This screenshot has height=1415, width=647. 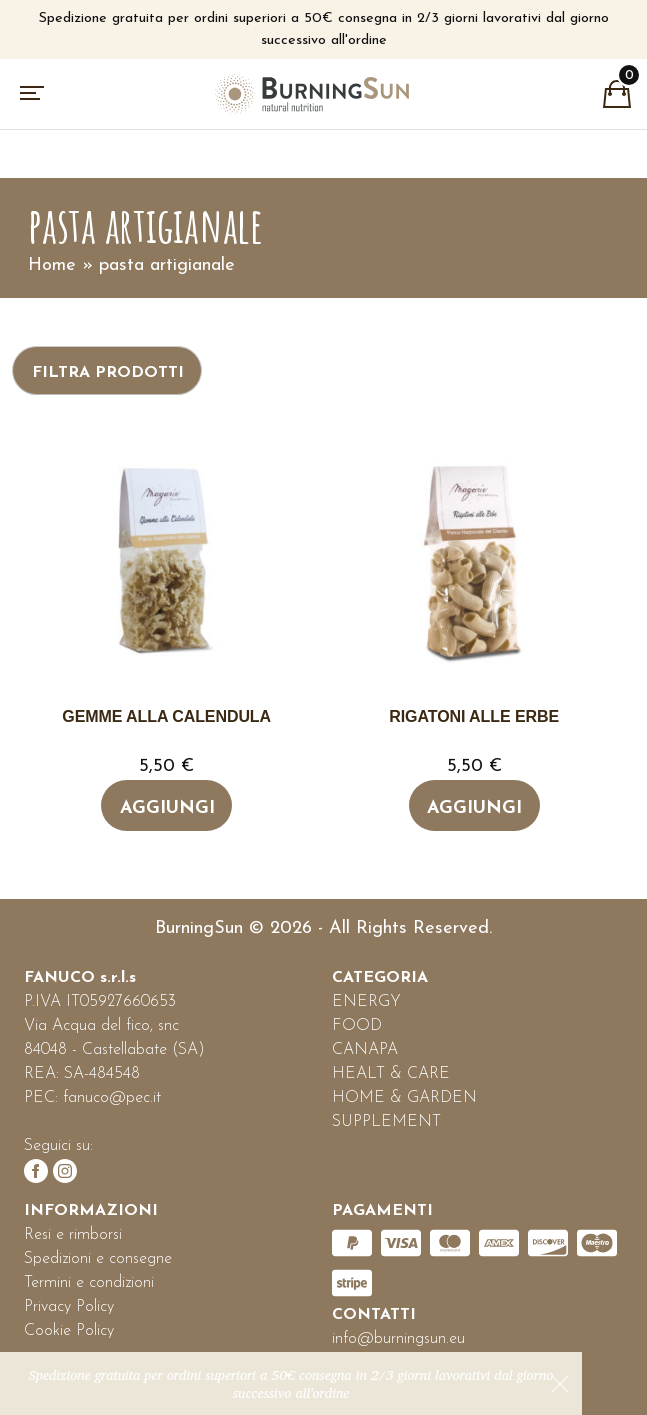 What do you see at coordinates (89, 1283) in the screenshot?
I see `Termini e condizioni` at bounding box center [89, 1283].